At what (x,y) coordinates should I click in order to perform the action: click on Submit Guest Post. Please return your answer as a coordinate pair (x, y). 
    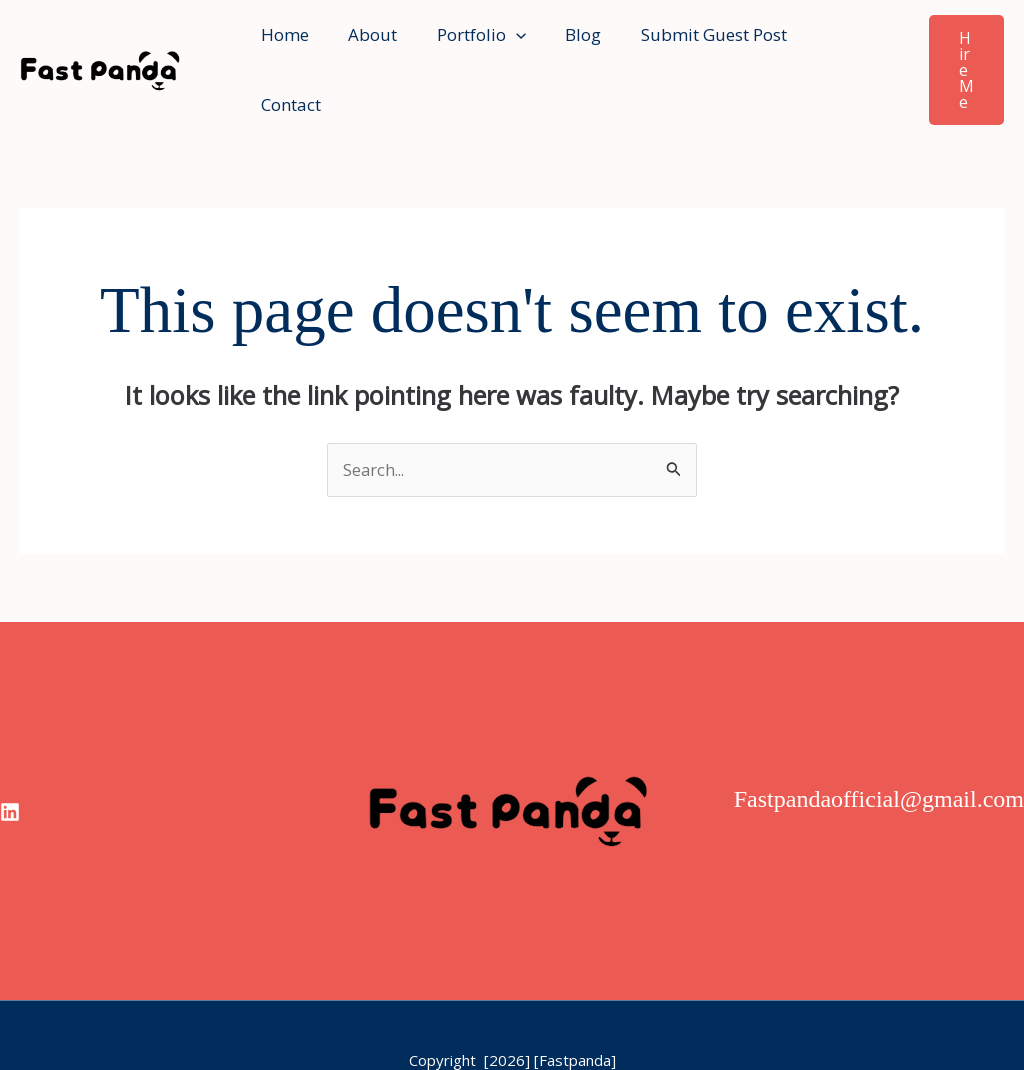
    Looking at the image, I should click on (689, 43).